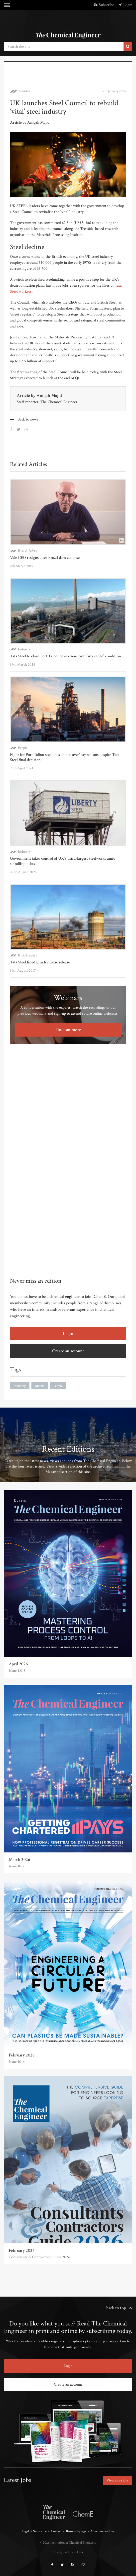 The height and width of the screenshot is (2576, 136). Describe the element at coordinates (65, 656) in the screenshot. I see `Tata Steel to close Port Talbot coke ovens over ‘worsened’ condition` at that location.